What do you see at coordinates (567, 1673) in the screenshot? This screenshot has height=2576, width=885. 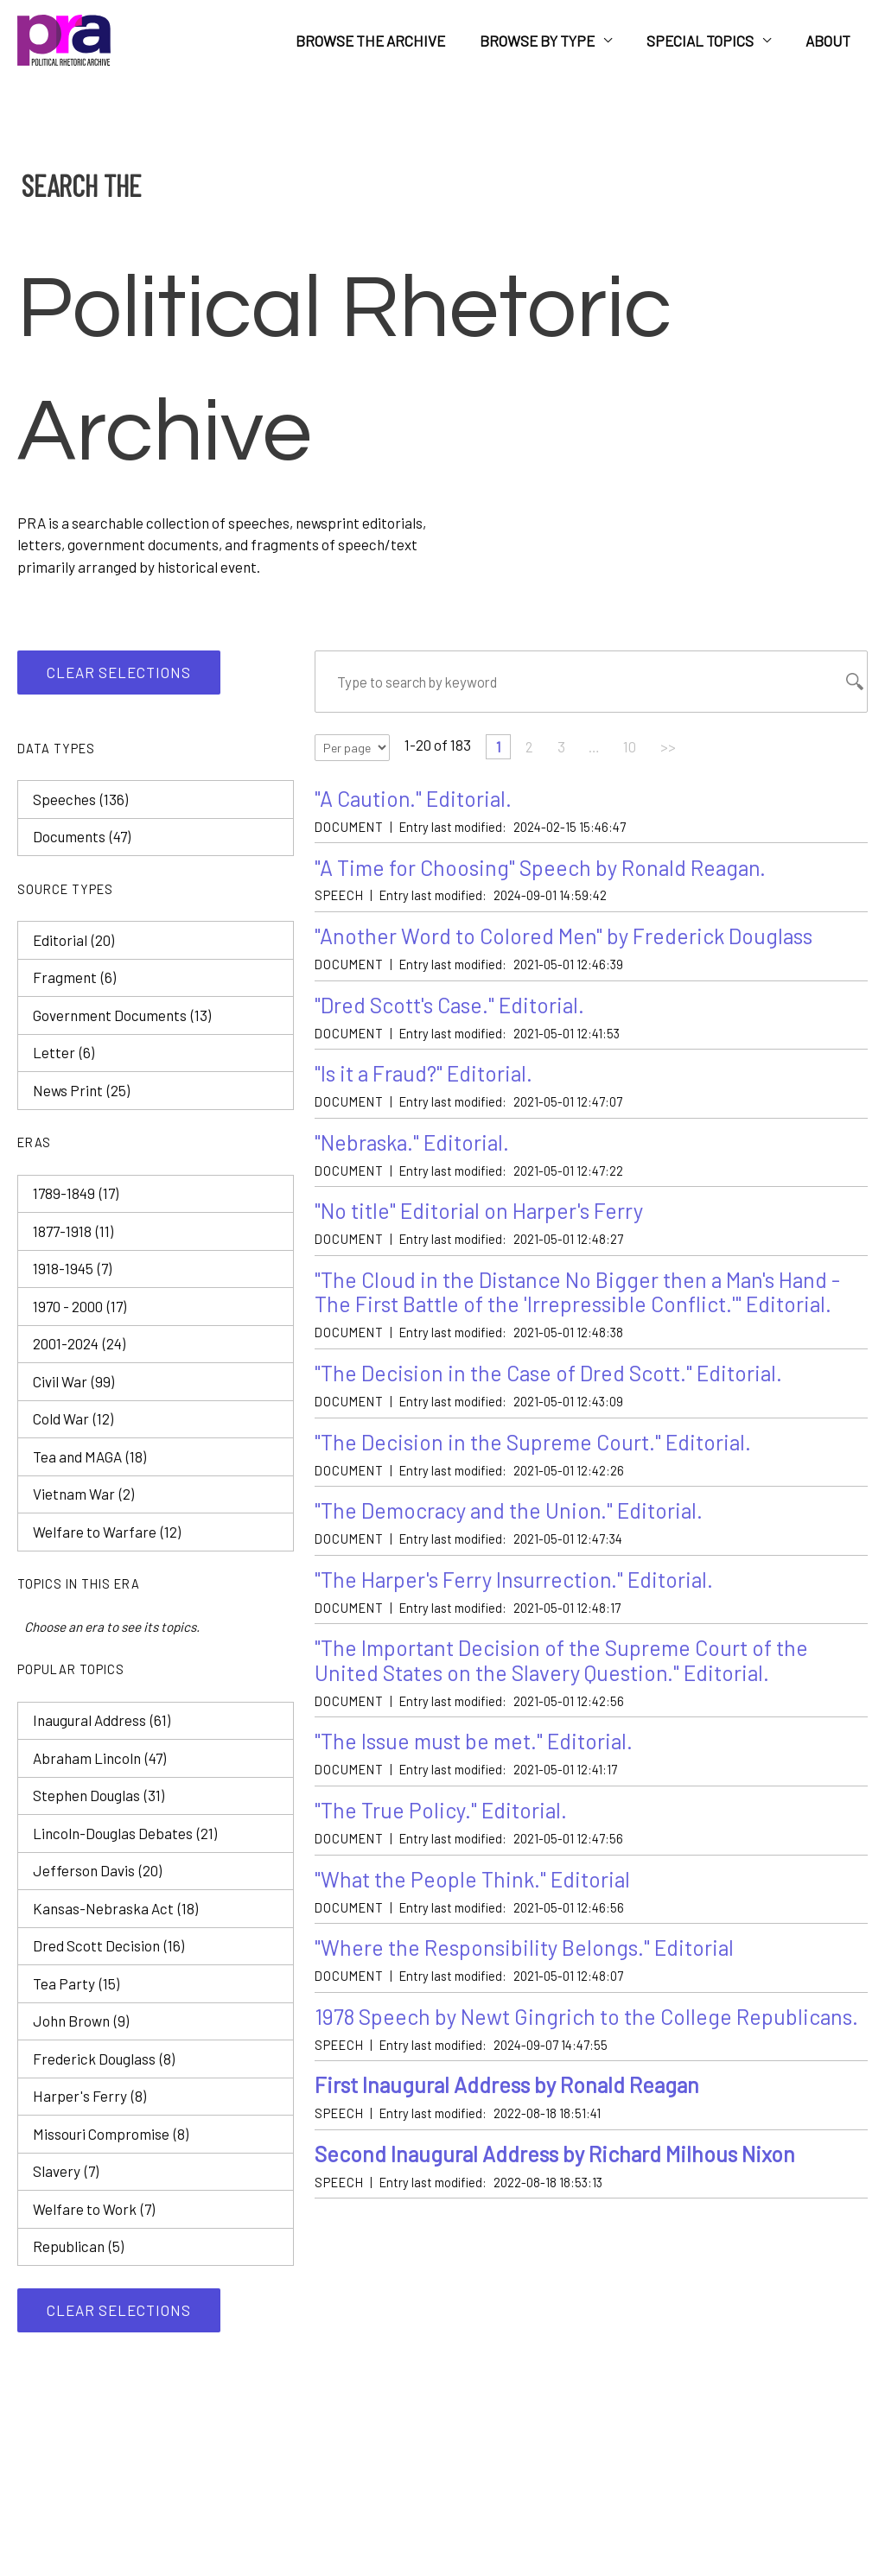 I see `"The Important Decision of the Supreme Court of the United States on the Slavery Question." Editorial.` at bounding box center [567, 1673].